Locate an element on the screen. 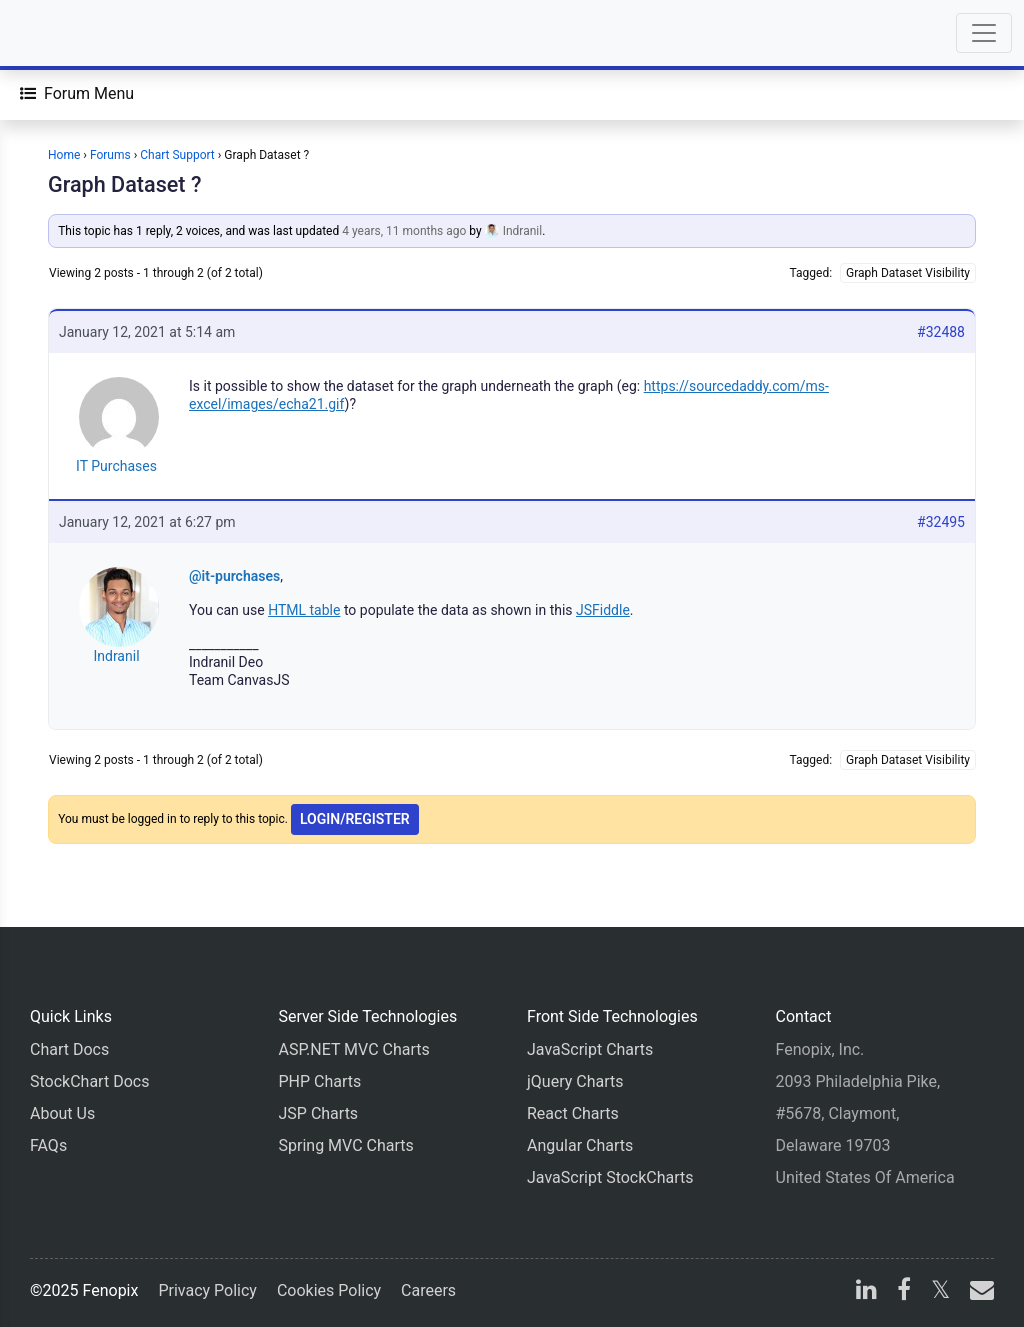 The image size is (1024, 1327). Chart Support is located at coordinates (177, 155).